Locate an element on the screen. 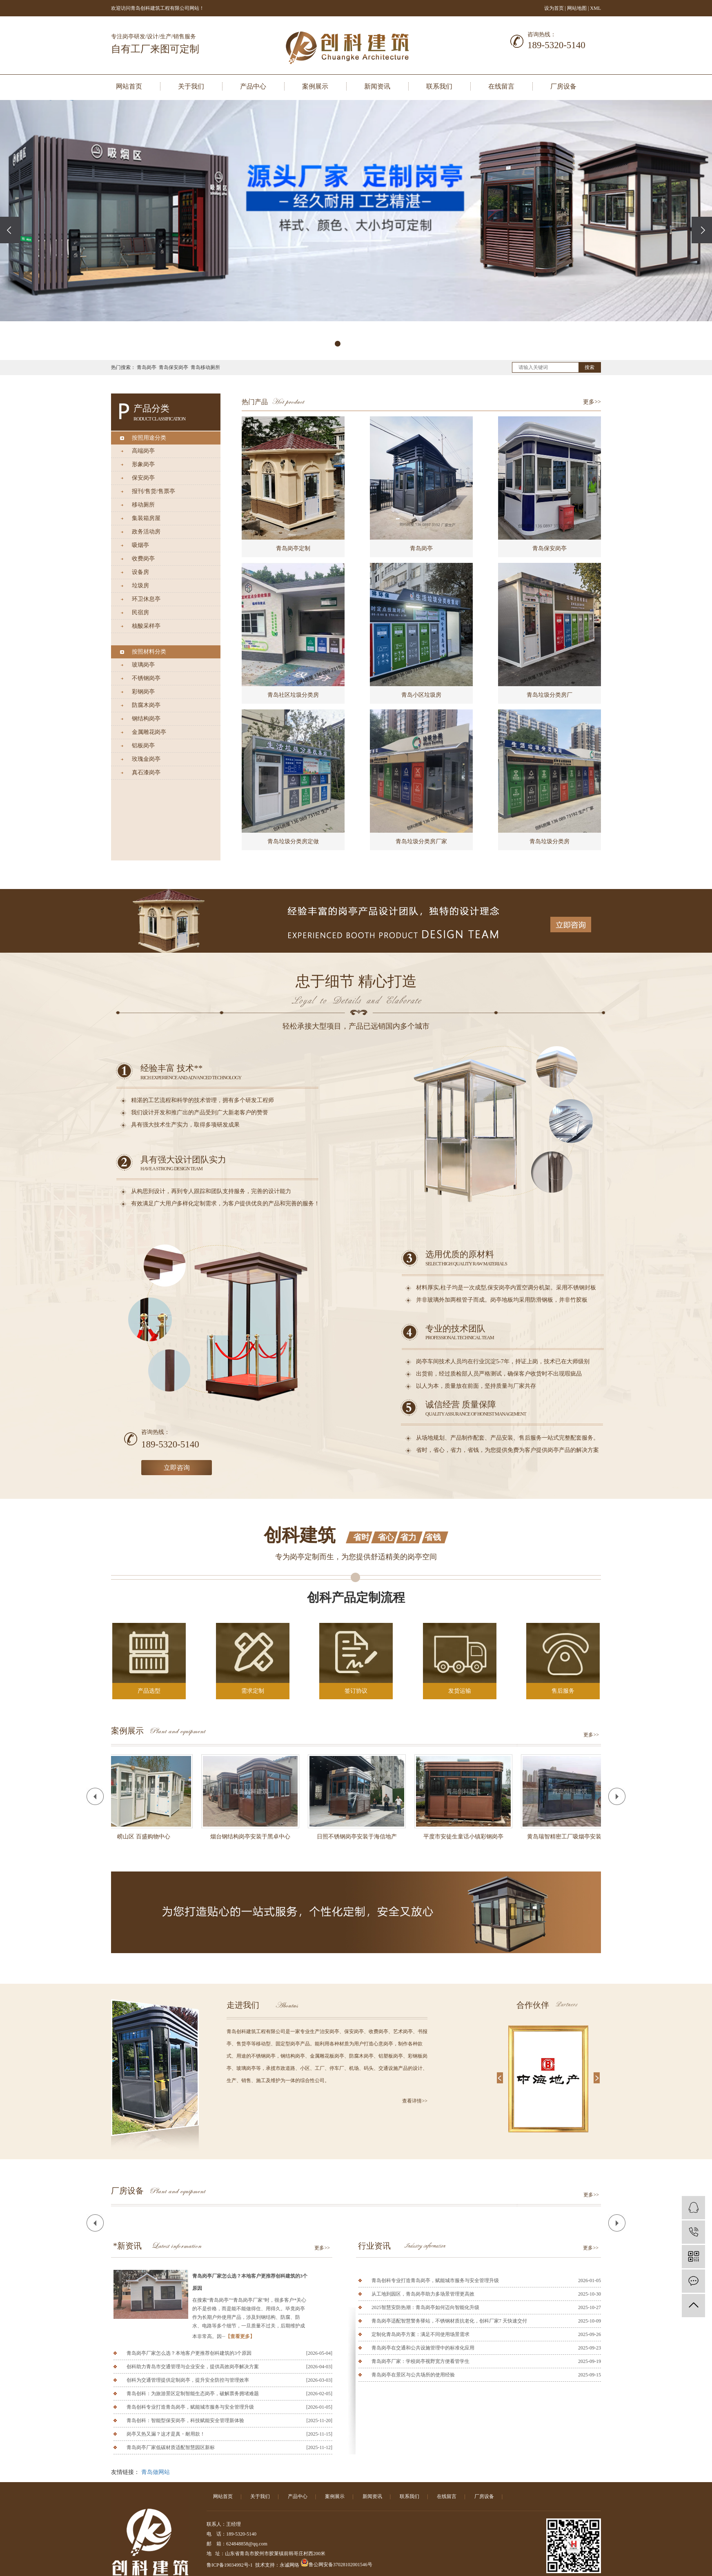 The image size is (712, 2576). 青岛岗亭厂家怎么选？本地客户更推荐创科建筑的3个原因 is located at coordinates (249, 2282).